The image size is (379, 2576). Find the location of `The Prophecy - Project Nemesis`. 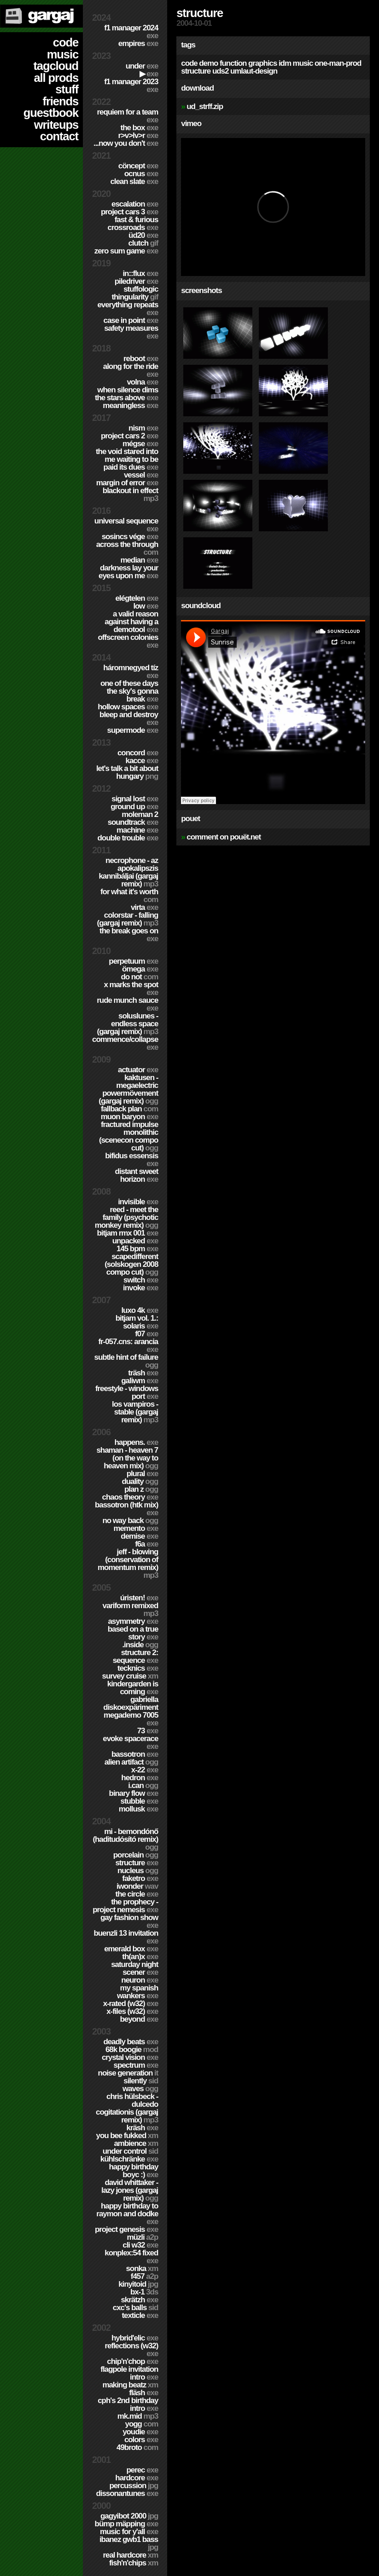

The Prophecy - Project Nemesis is located at coordinates (125, 1906).